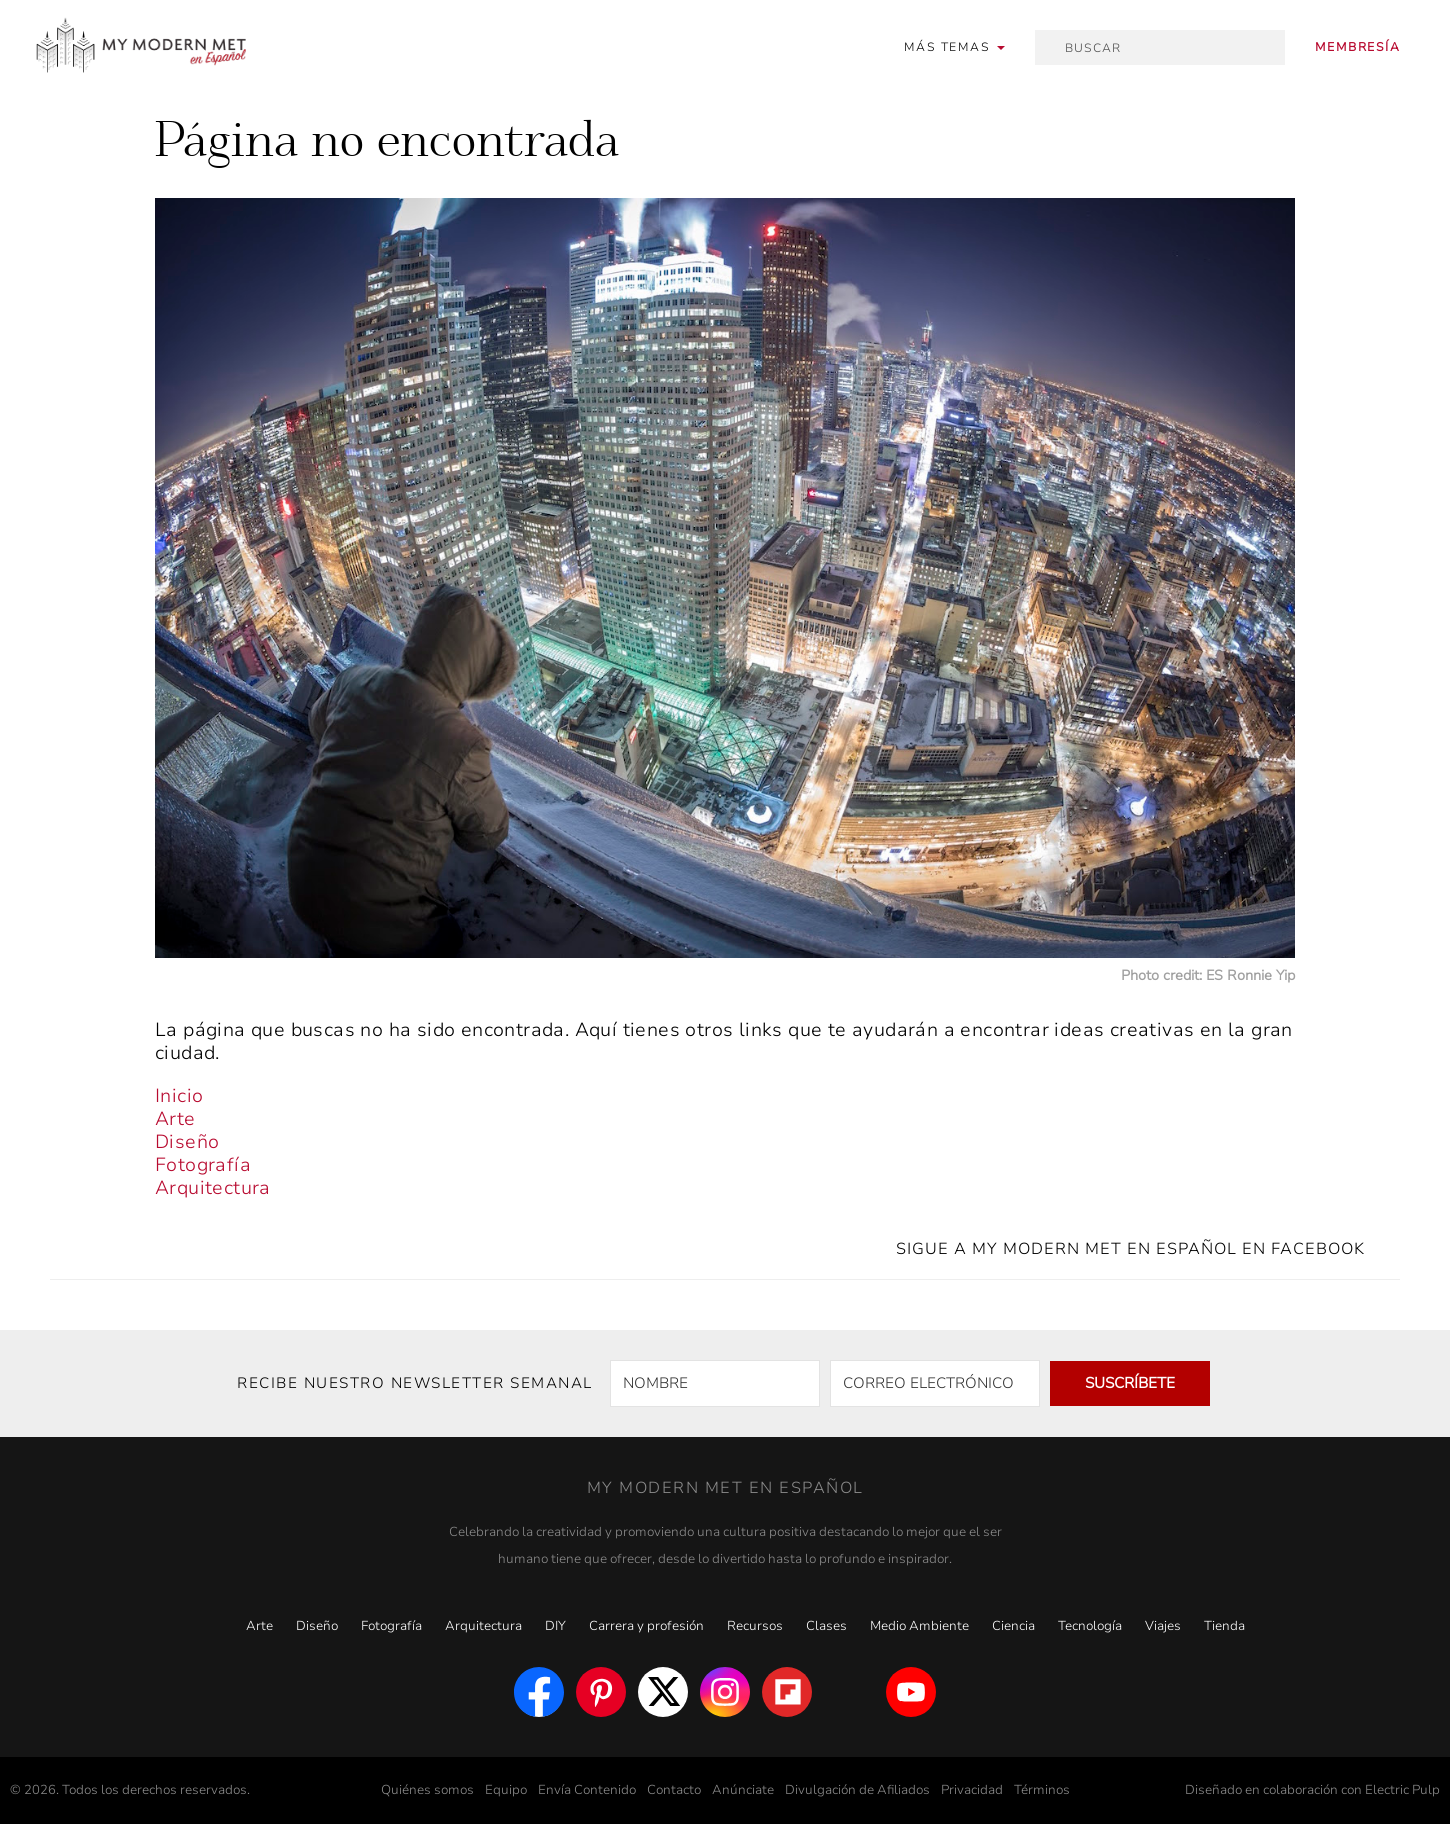 This screenshot has height=1824, width=1450. What do you see at coordinates (755, 1626) in the screenshot?
I see `Recursos` at bounding box center [755, 1626].